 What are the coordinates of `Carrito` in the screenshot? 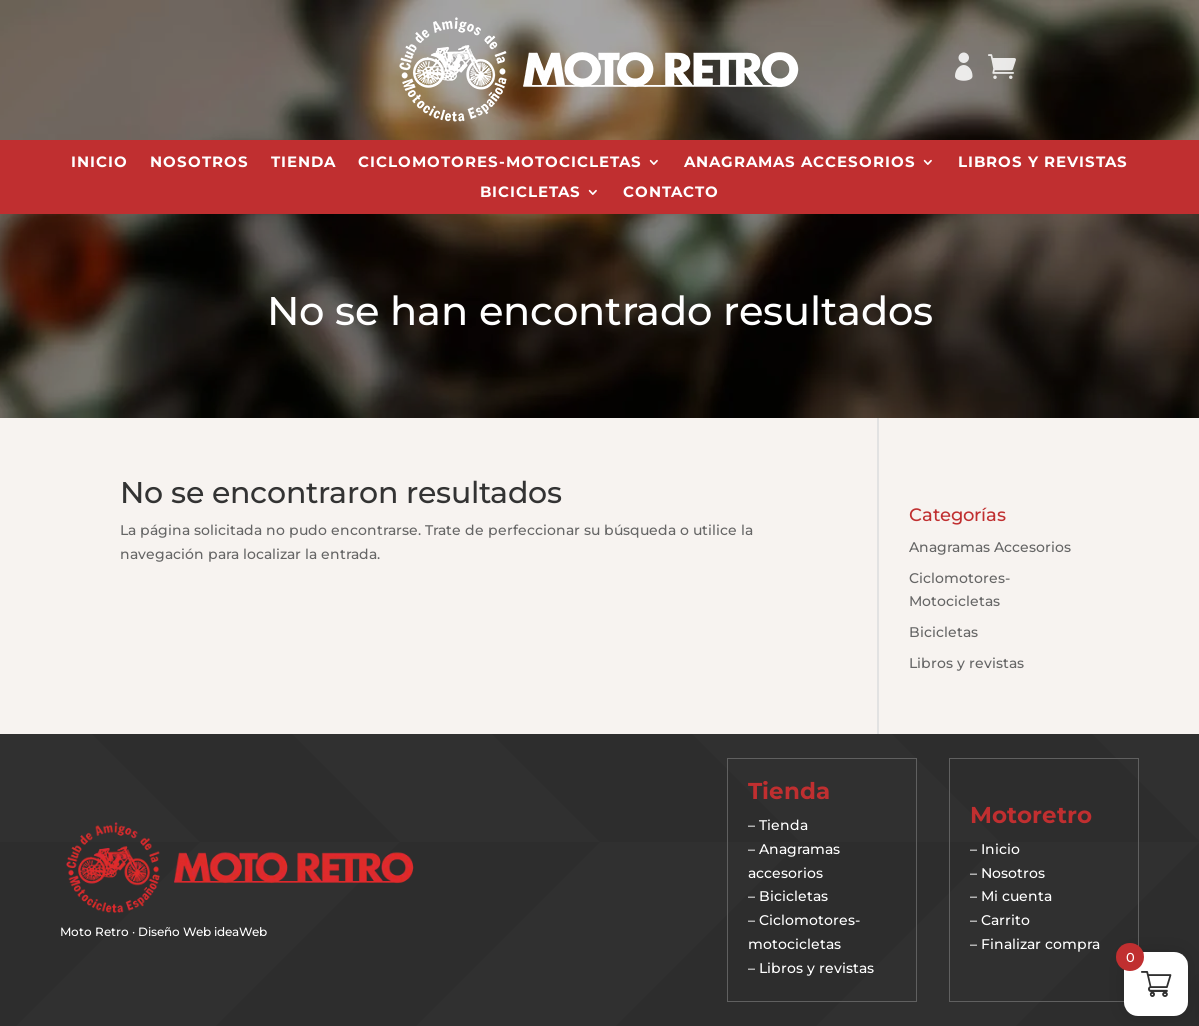 It's located at (1005, 920).